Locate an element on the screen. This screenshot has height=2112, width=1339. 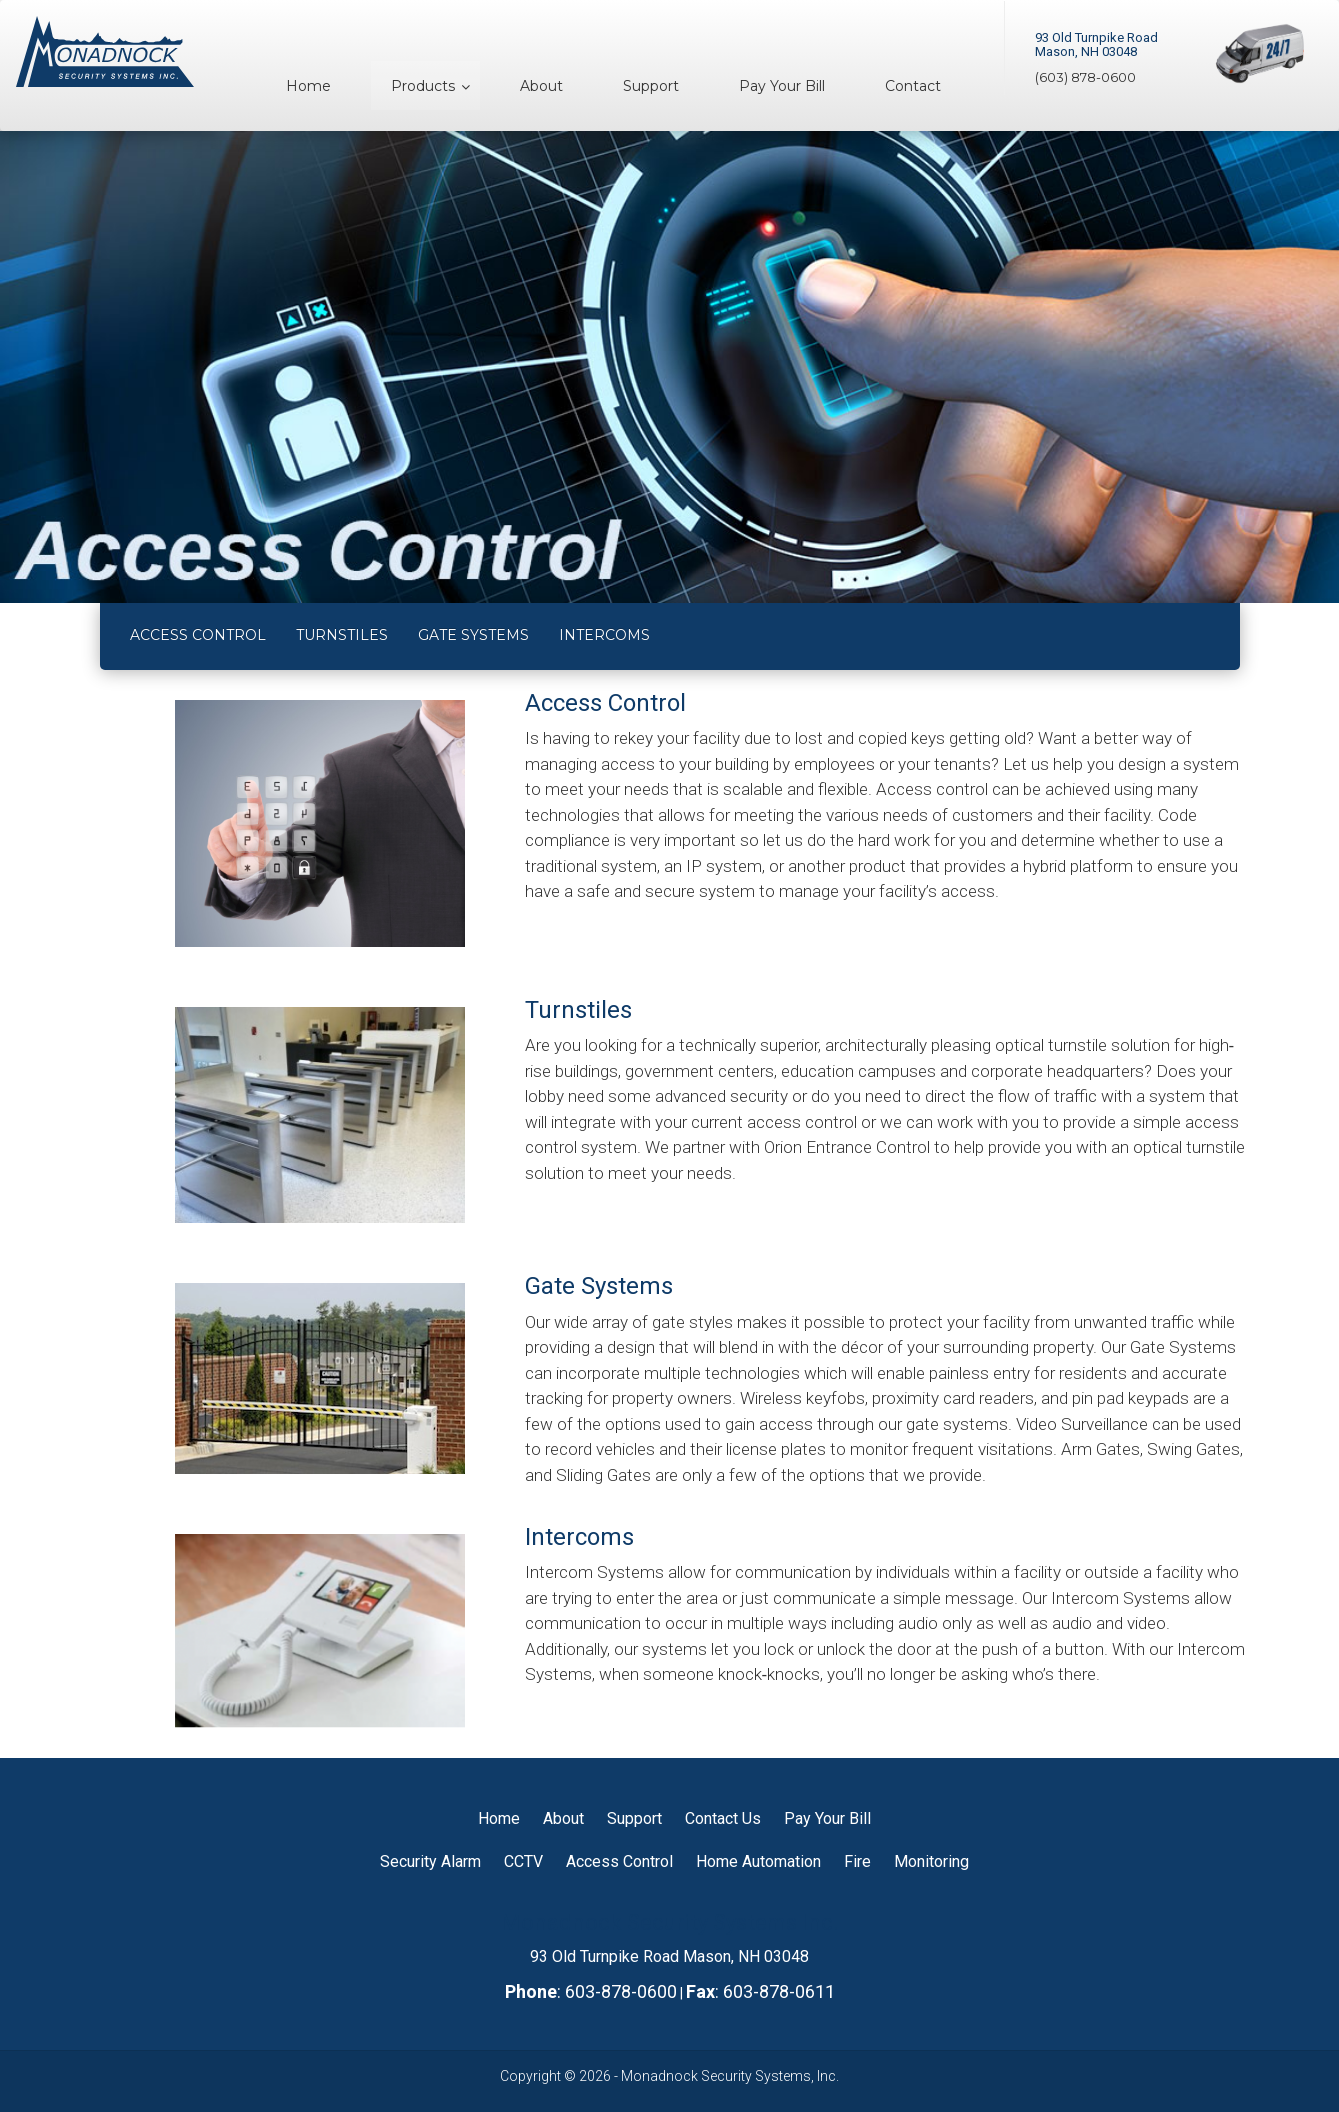
Monitoring is located at coordinates (931, 1861).